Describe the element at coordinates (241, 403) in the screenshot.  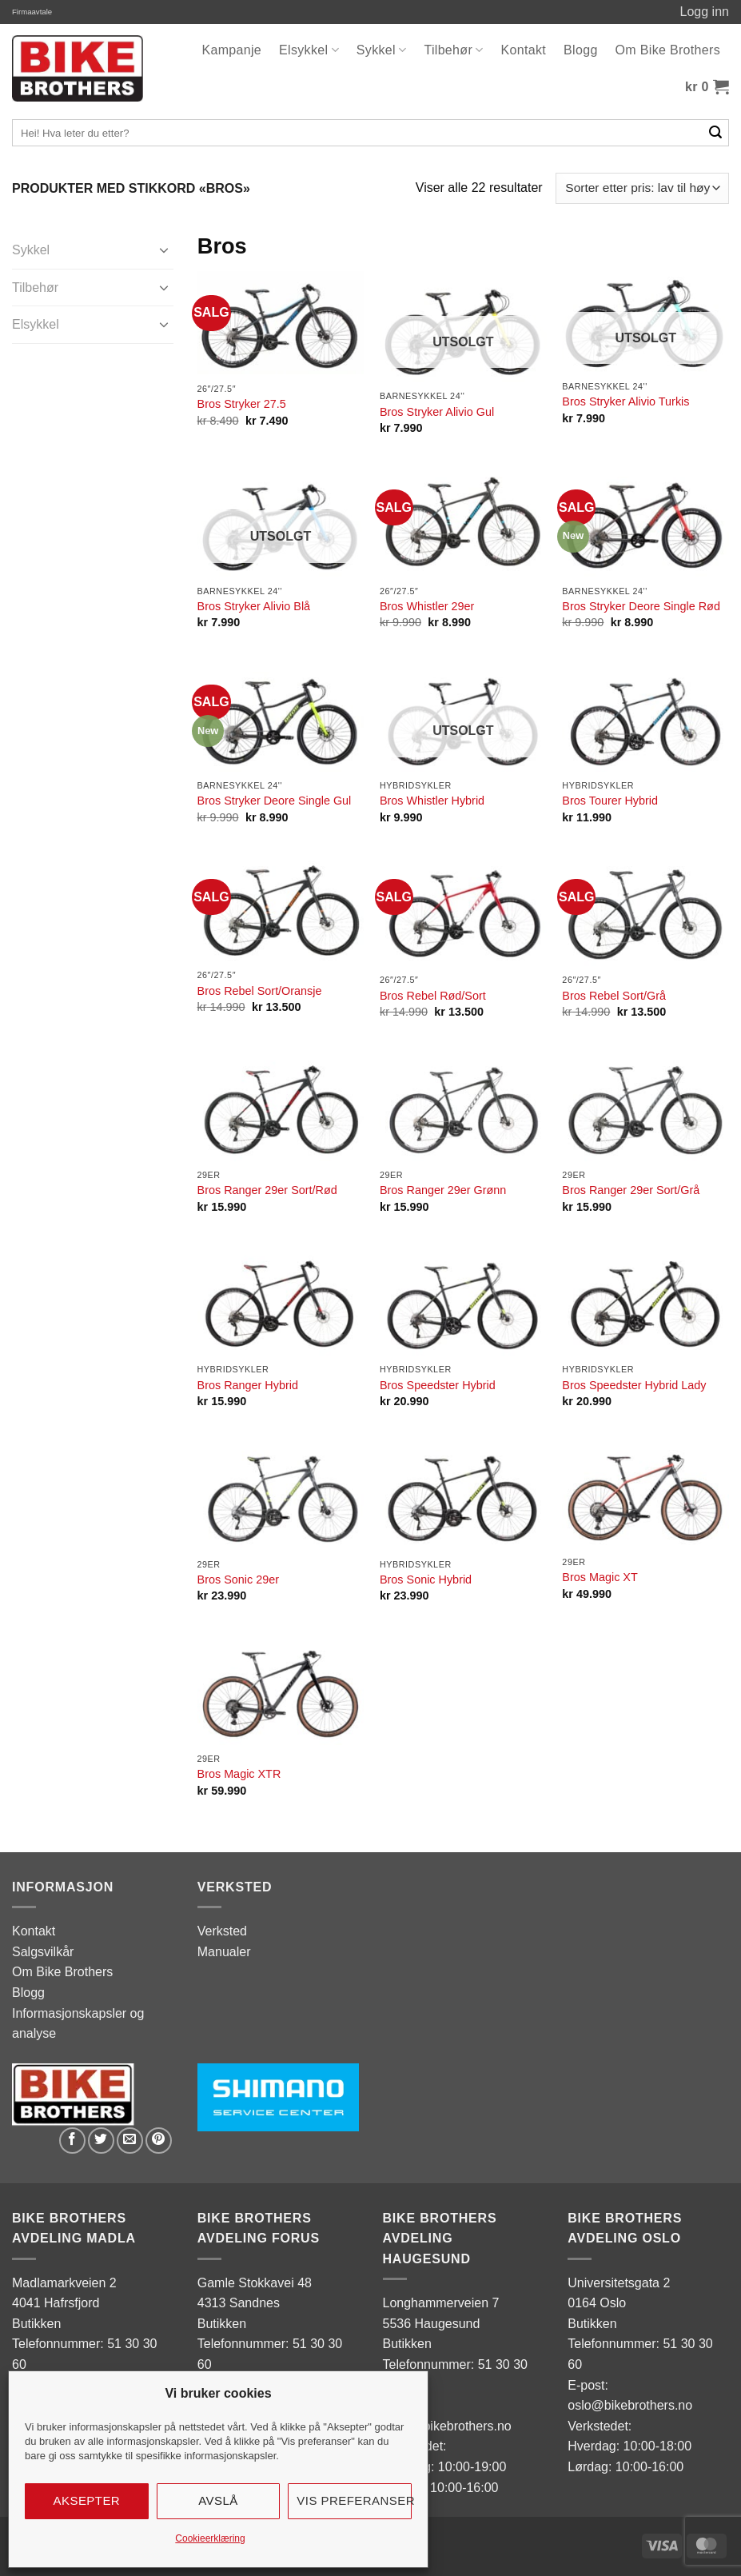
I see `Bros Stryker 27.5` at that location.